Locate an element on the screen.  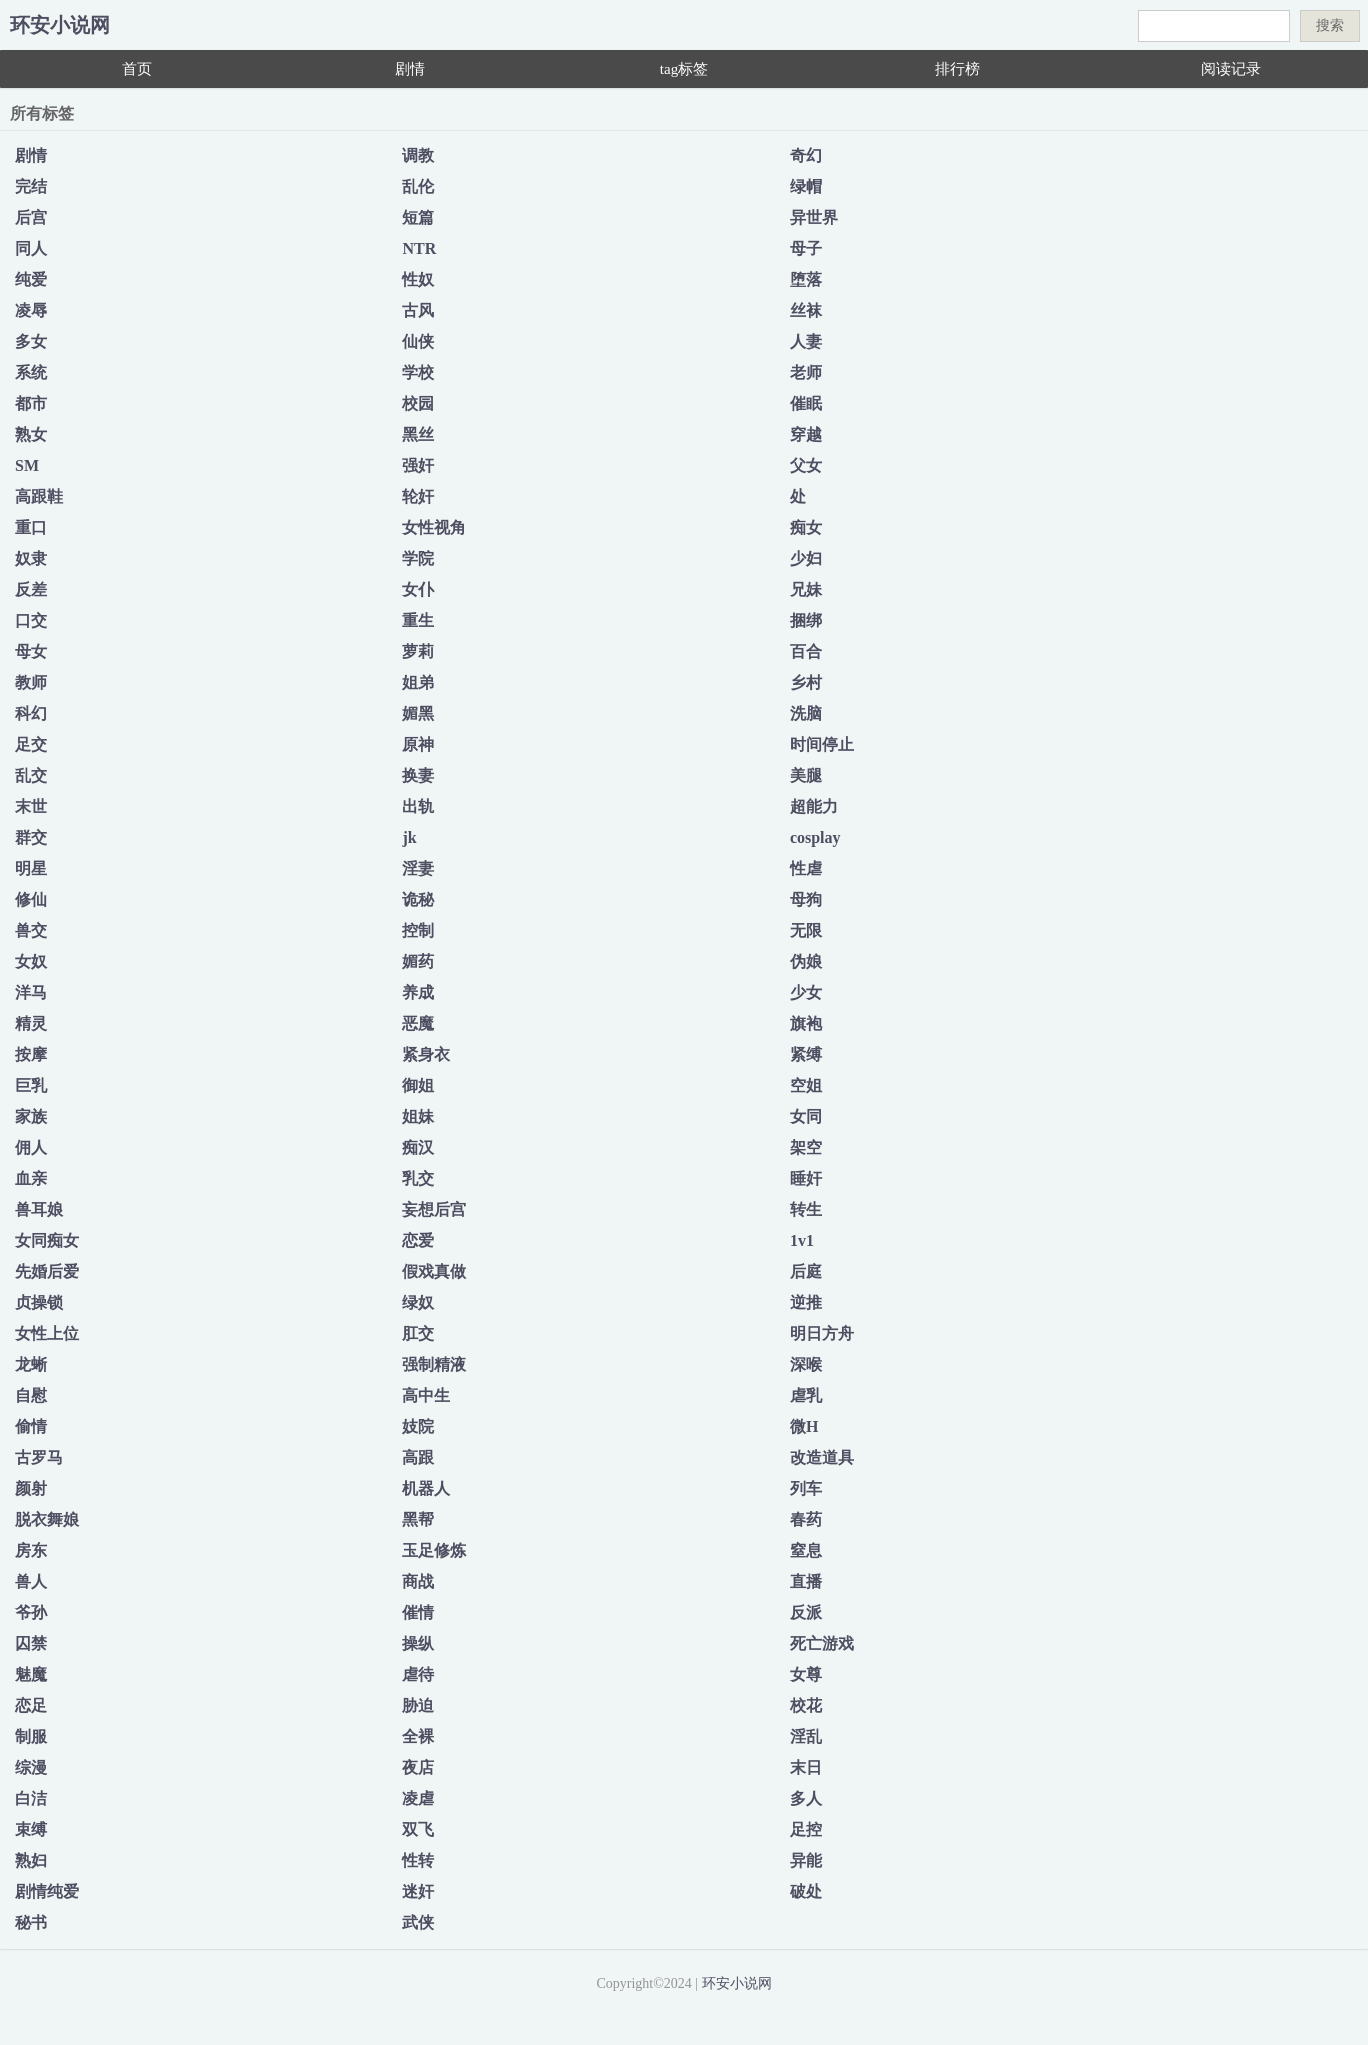
绿帽 is located at coordinates (806, 186).